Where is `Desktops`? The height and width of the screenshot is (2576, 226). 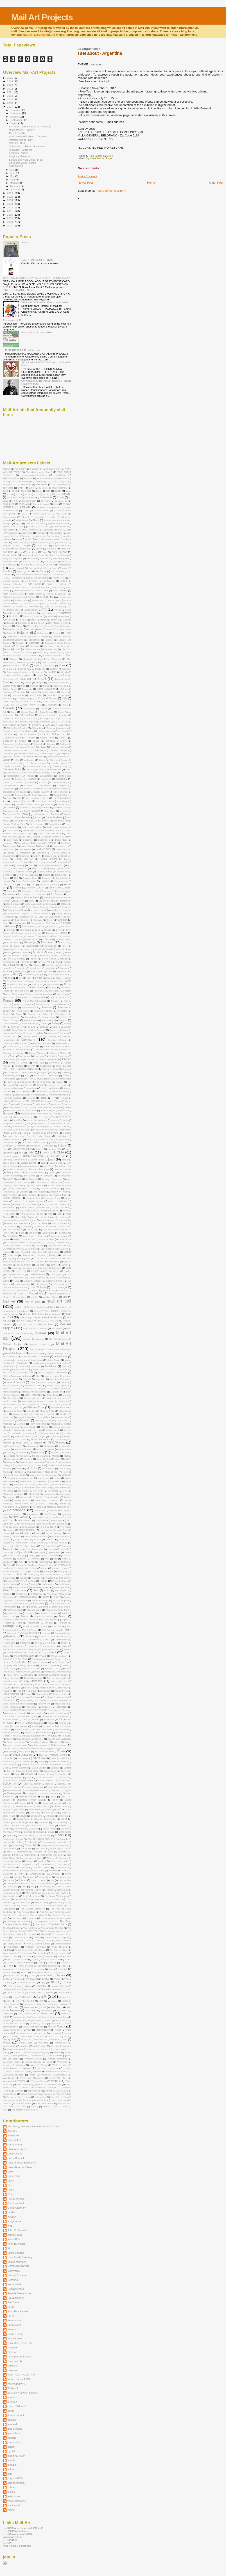
Desktops is located at coordinates (41, 852).